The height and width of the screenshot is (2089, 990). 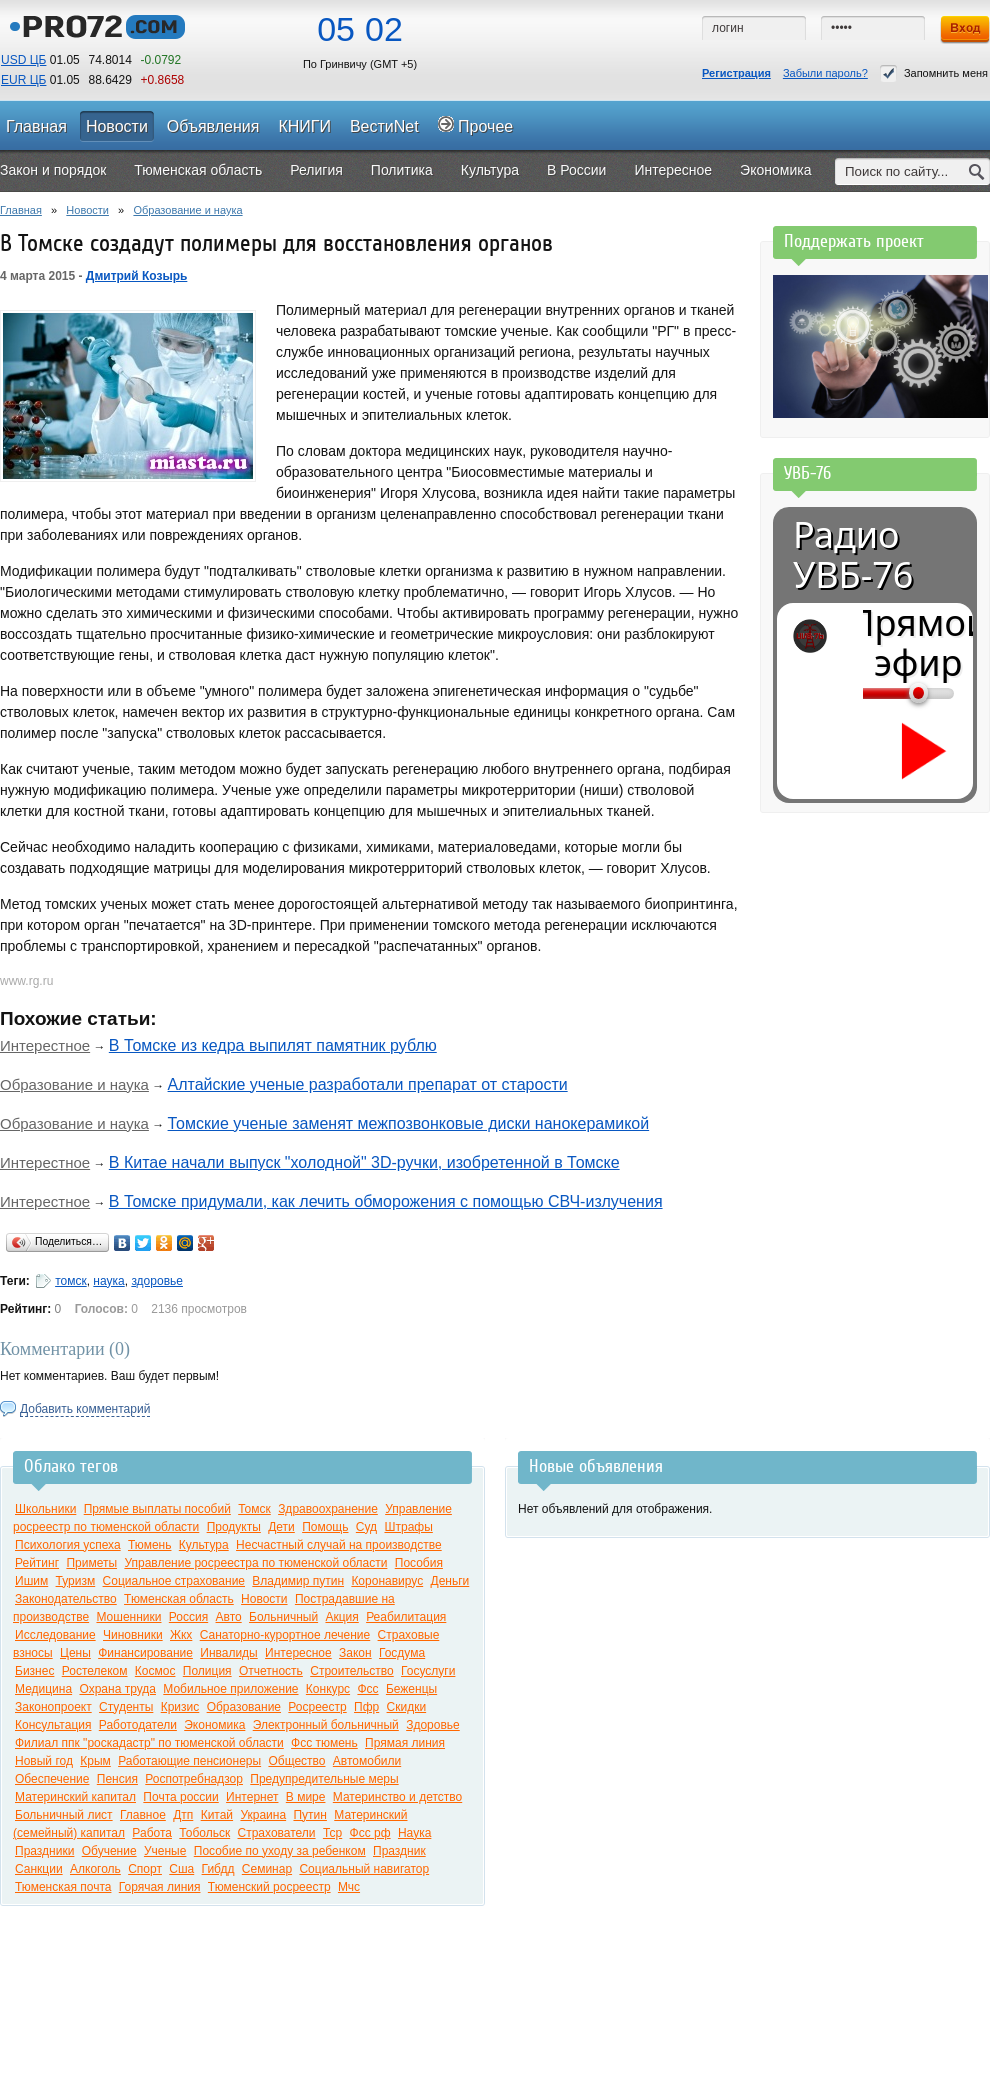 What do you see at coordinates (187, 210) in the screenshot?
I see `Образование и наука` at bounding box center [187, 210].